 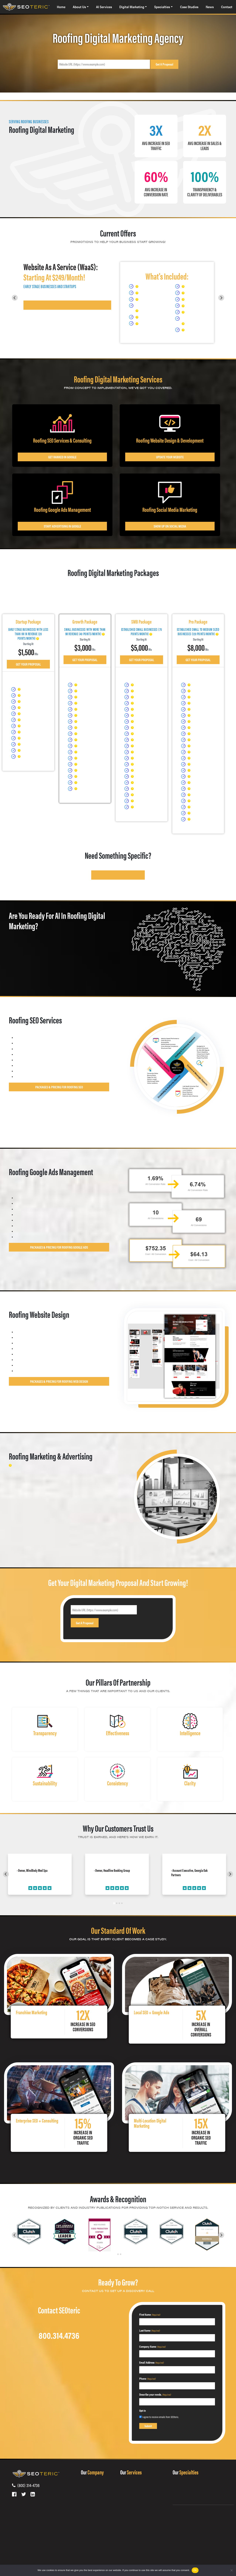 I want to click on News, so click(x=210, y=6).